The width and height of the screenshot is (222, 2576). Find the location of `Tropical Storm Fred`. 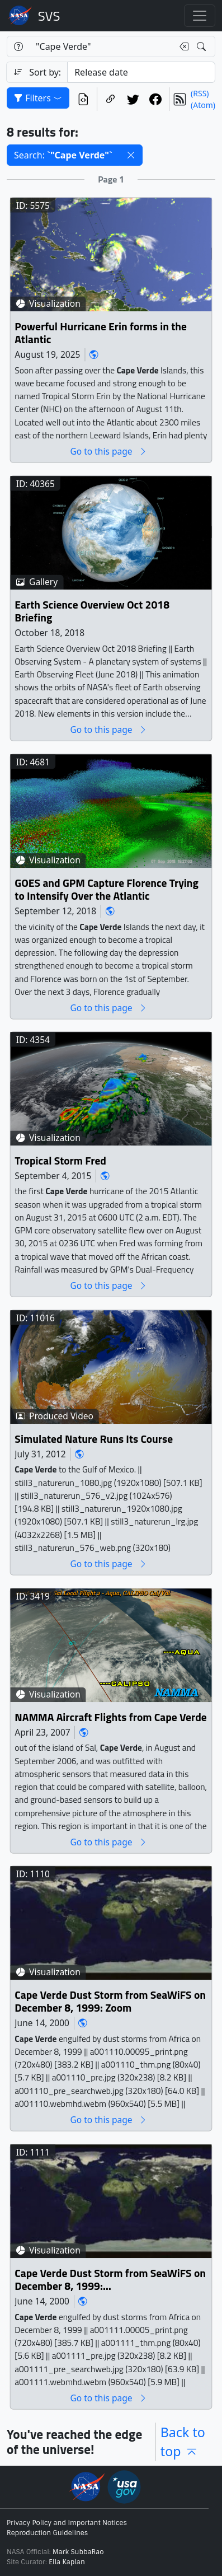

Tropical Storm Fred is located at coordinates (60, 1160).